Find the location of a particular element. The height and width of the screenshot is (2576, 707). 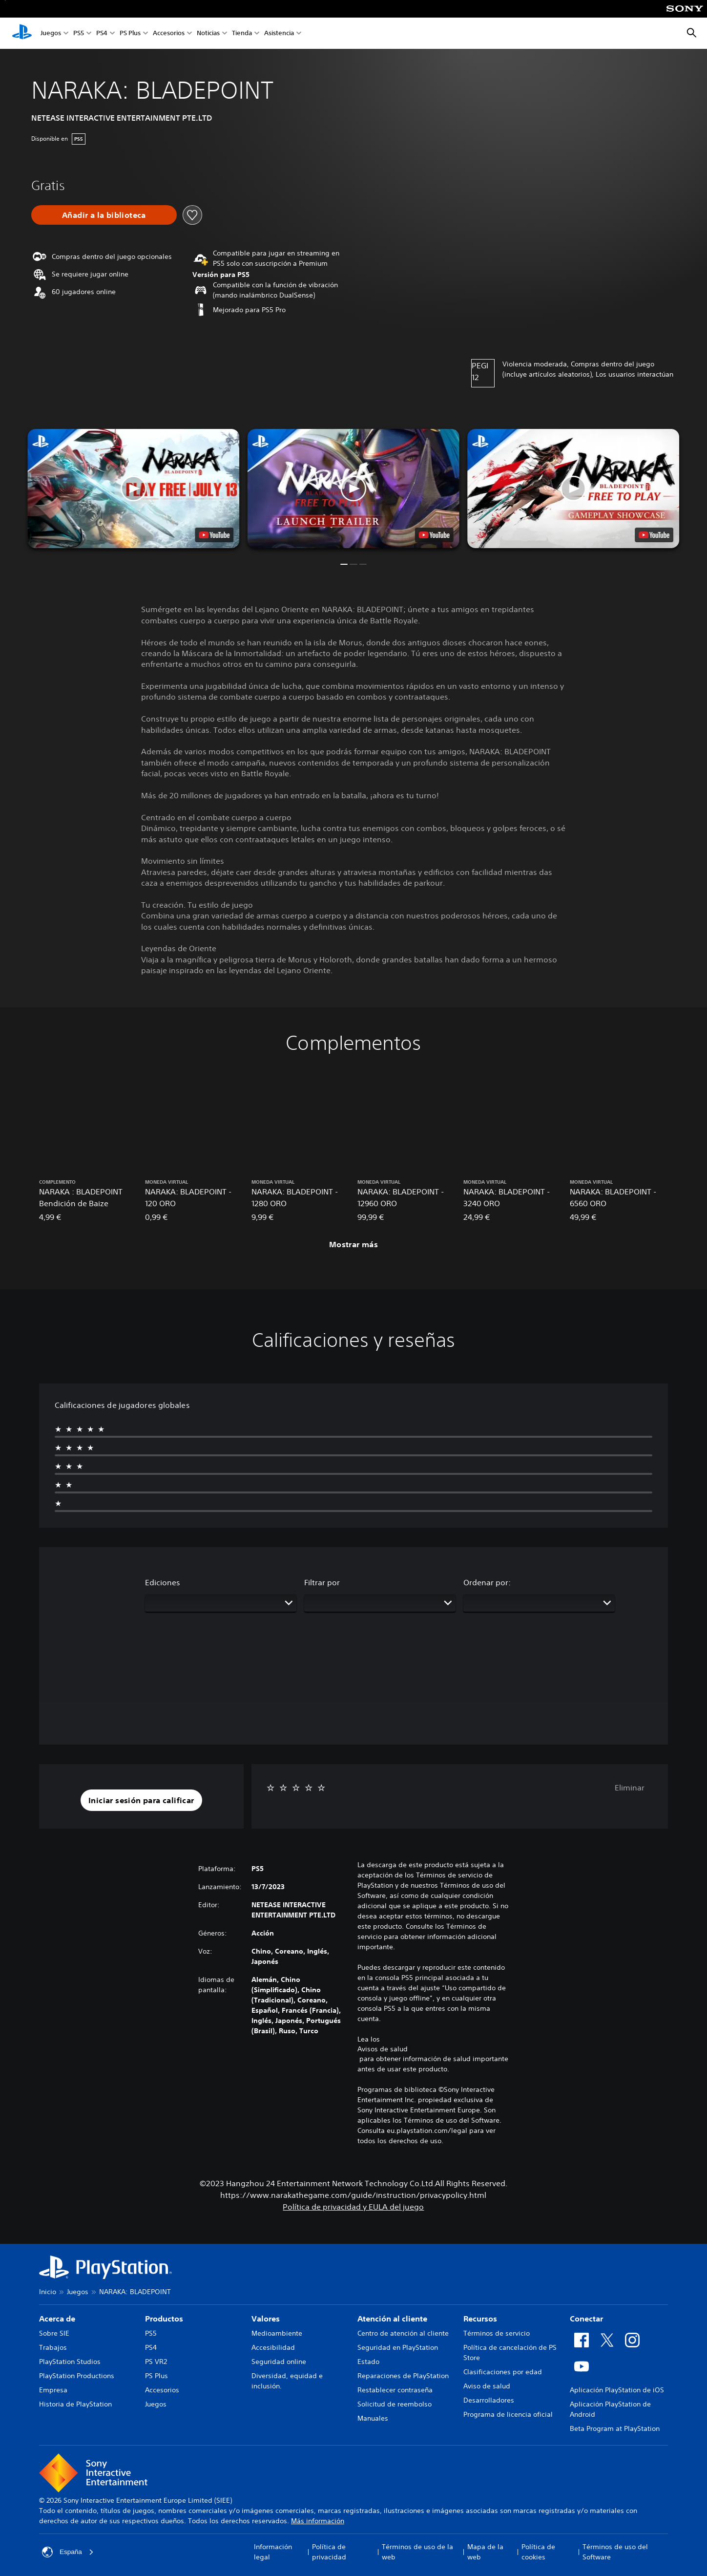

Ediciones is located at coordinates (162, 1582).